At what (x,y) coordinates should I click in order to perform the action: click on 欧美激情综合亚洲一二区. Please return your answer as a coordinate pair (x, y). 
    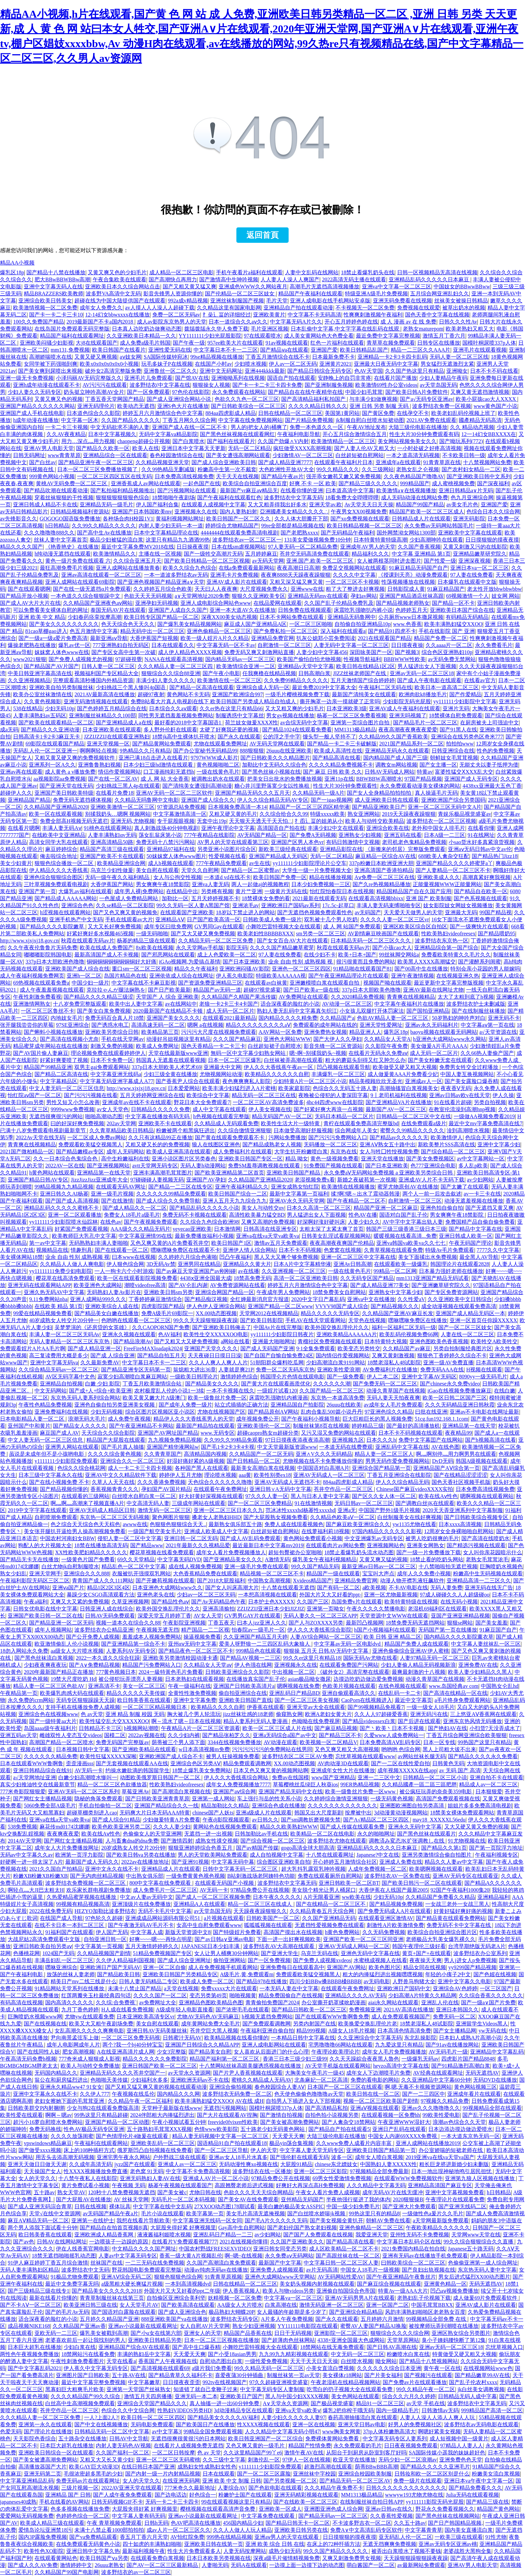
    Looking at the image, I should click on (245, 666).